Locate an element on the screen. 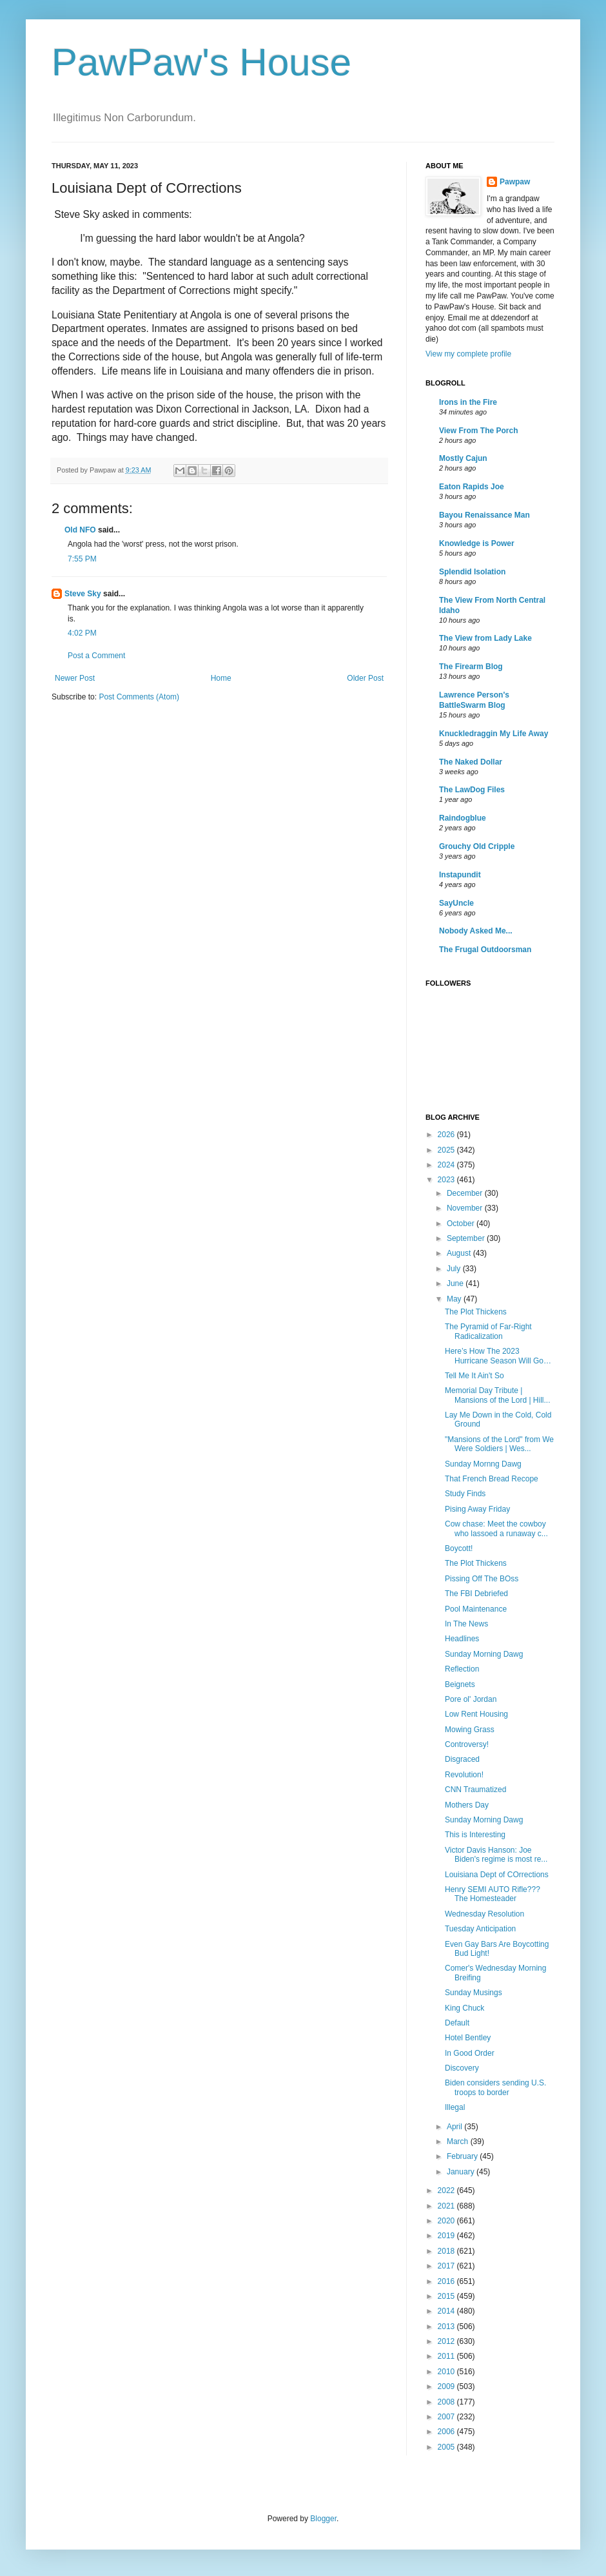 The width and height of the screenshot is (606, 2576). 2016 is located at coordinates (447, 2281).